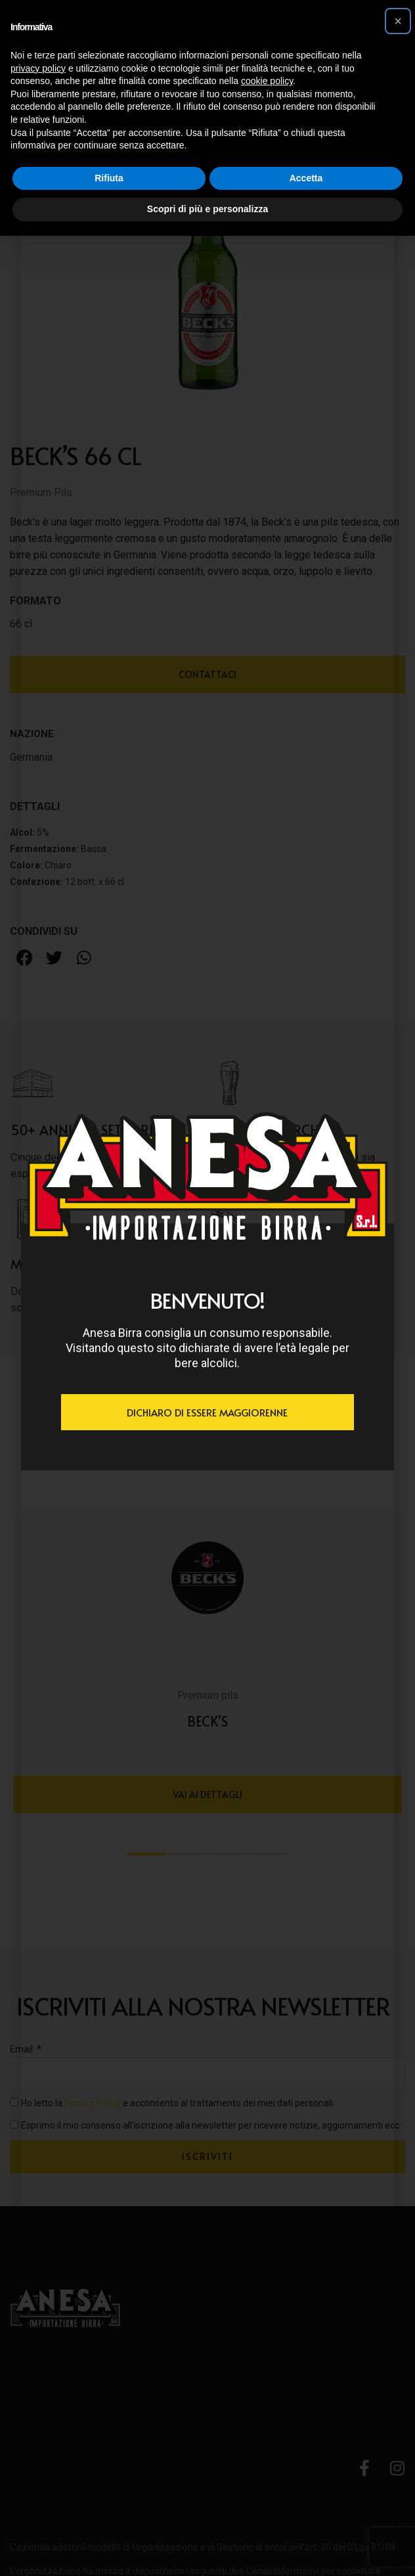 The width and height of the screenshot is (415, 2576). What do you see at coordinates (207, 1288) in the screenshot?
I see `[document]` at bounding box center [207, 1288].